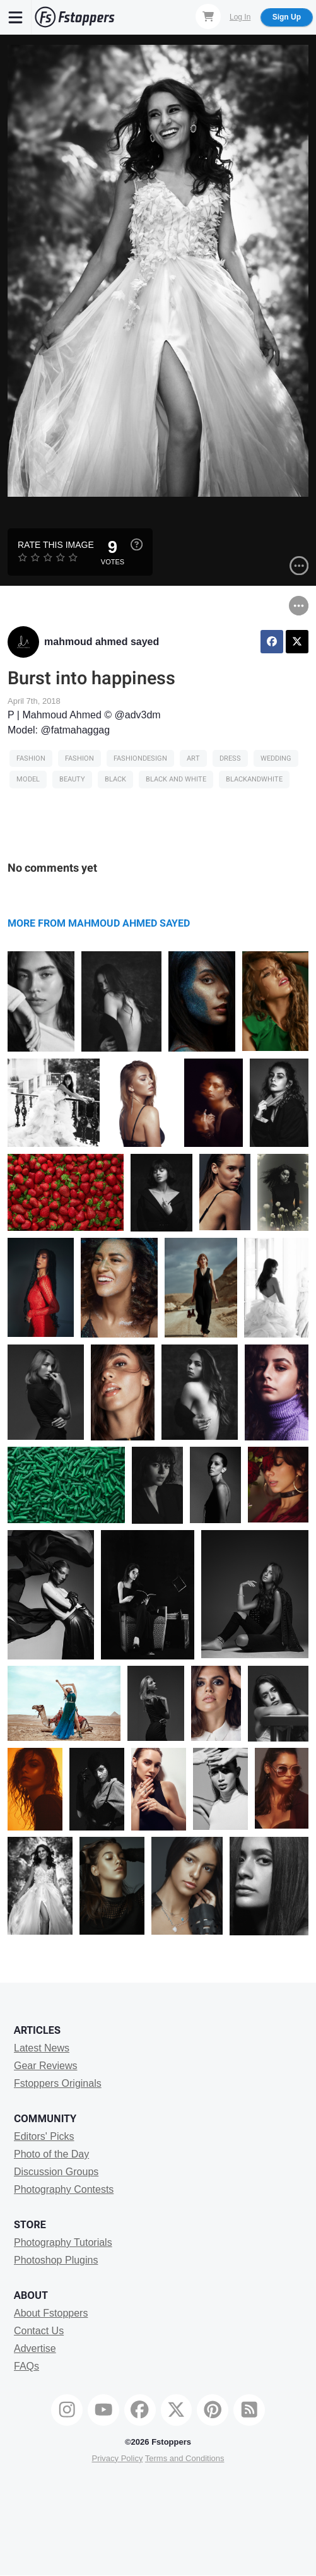  What do you see at coordinates (64, 2189) in the screenshot?
I see `Photography Contests` at bounding box center [64, 2189].